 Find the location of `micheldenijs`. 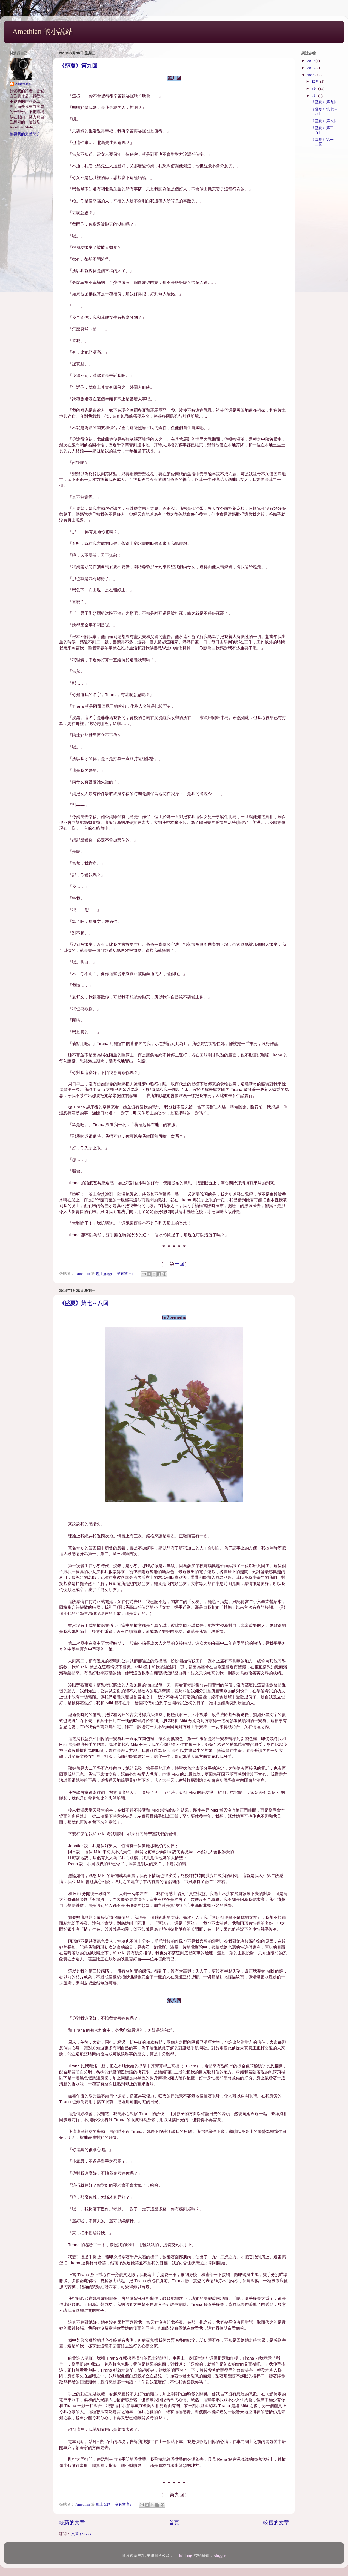

micheldenijs is located at coordinates (182, 2556).